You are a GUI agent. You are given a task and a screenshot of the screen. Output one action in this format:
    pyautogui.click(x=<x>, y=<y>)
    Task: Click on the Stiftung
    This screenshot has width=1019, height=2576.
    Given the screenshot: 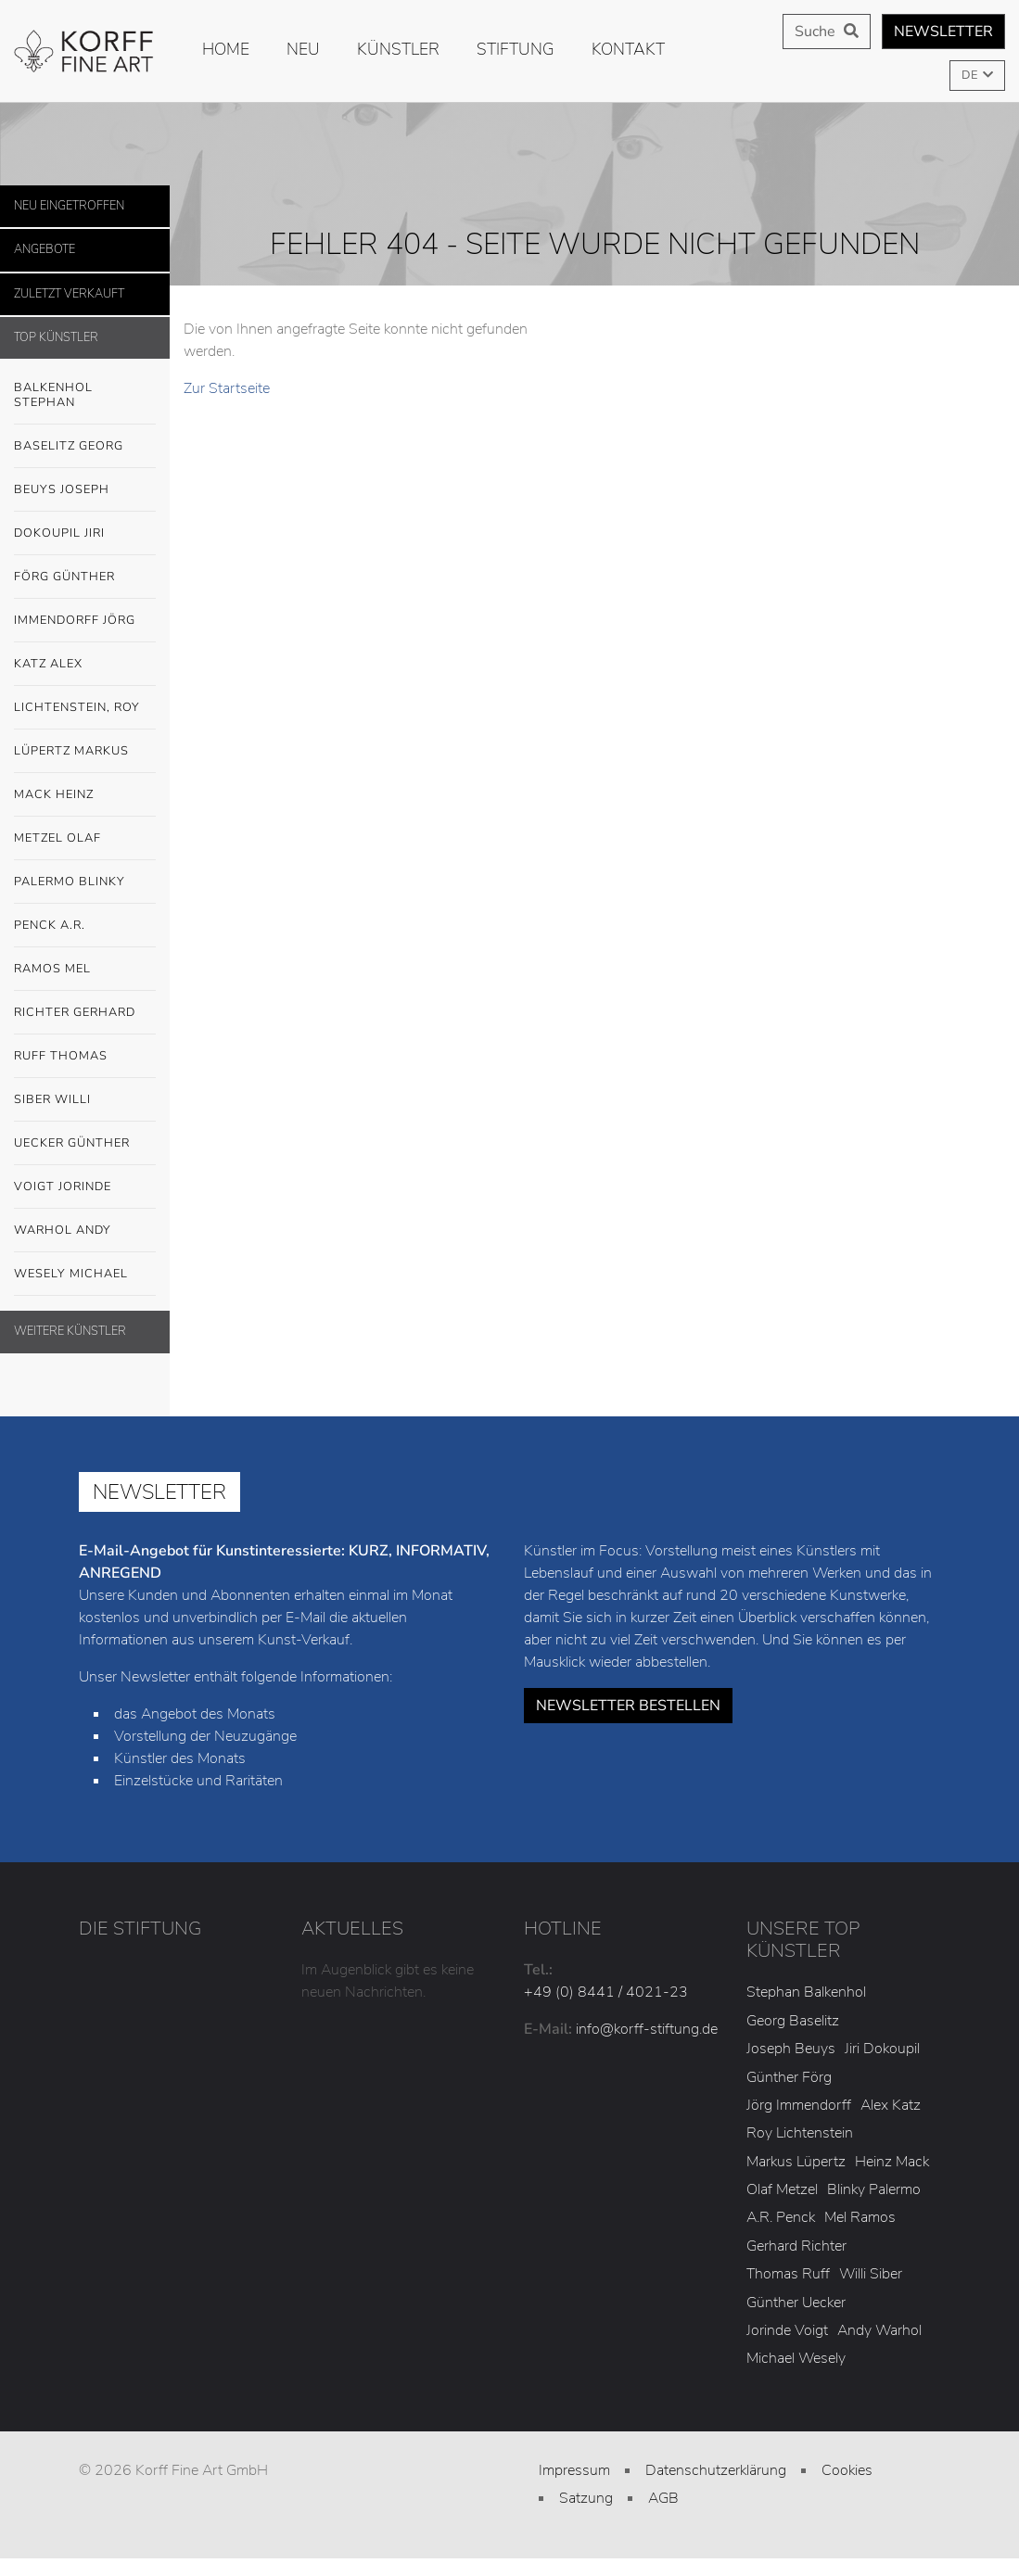 What is the action you would take?
    pyautogui.click(x=515, y=49)
    